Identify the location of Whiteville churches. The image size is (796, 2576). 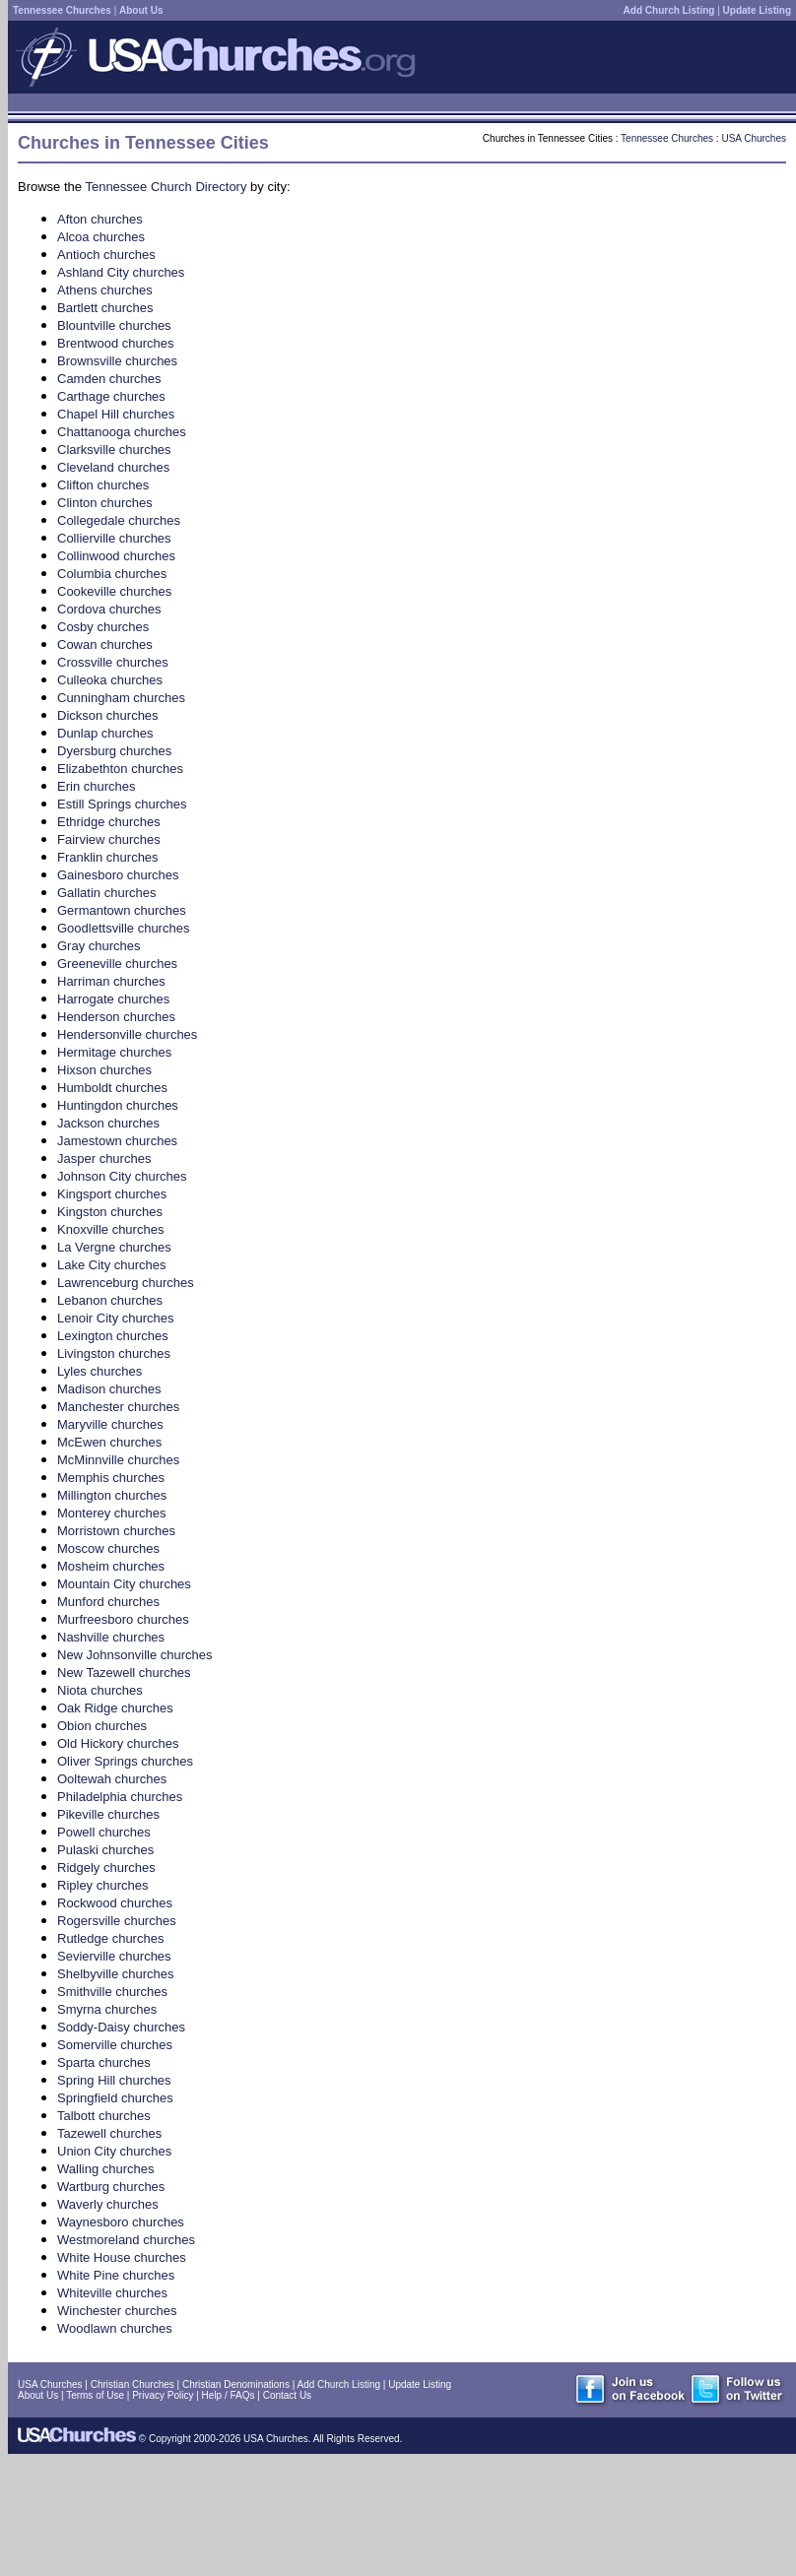
(112, 2293).